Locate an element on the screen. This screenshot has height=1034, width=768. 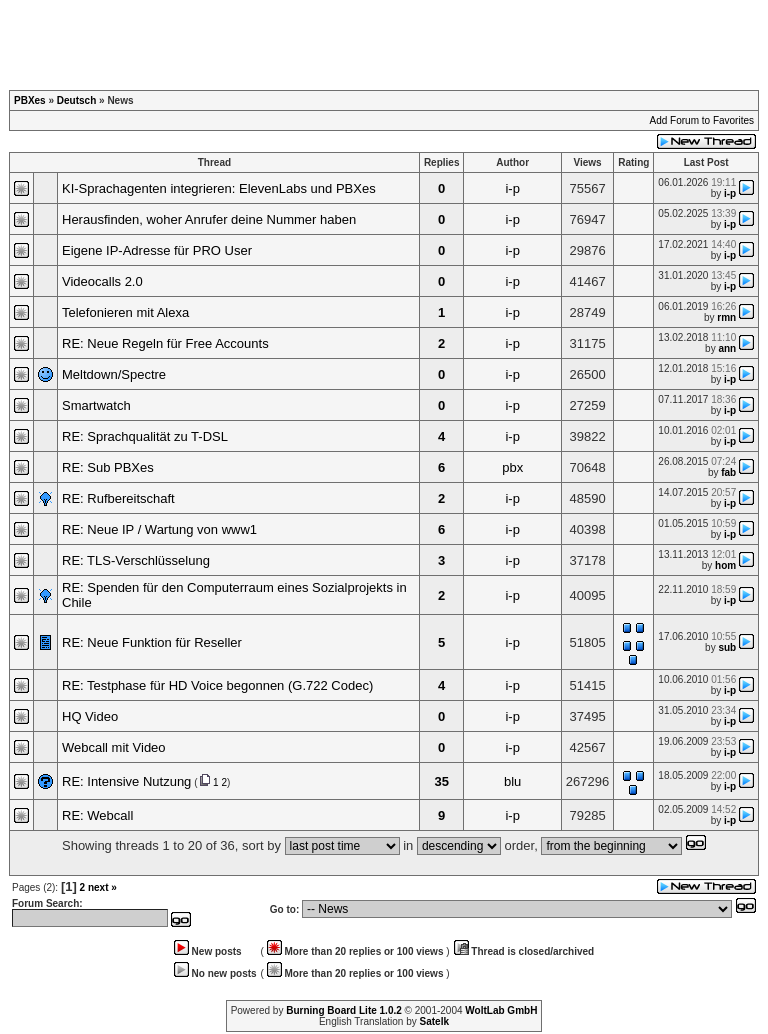
ann is located at coordinates (727, 348).